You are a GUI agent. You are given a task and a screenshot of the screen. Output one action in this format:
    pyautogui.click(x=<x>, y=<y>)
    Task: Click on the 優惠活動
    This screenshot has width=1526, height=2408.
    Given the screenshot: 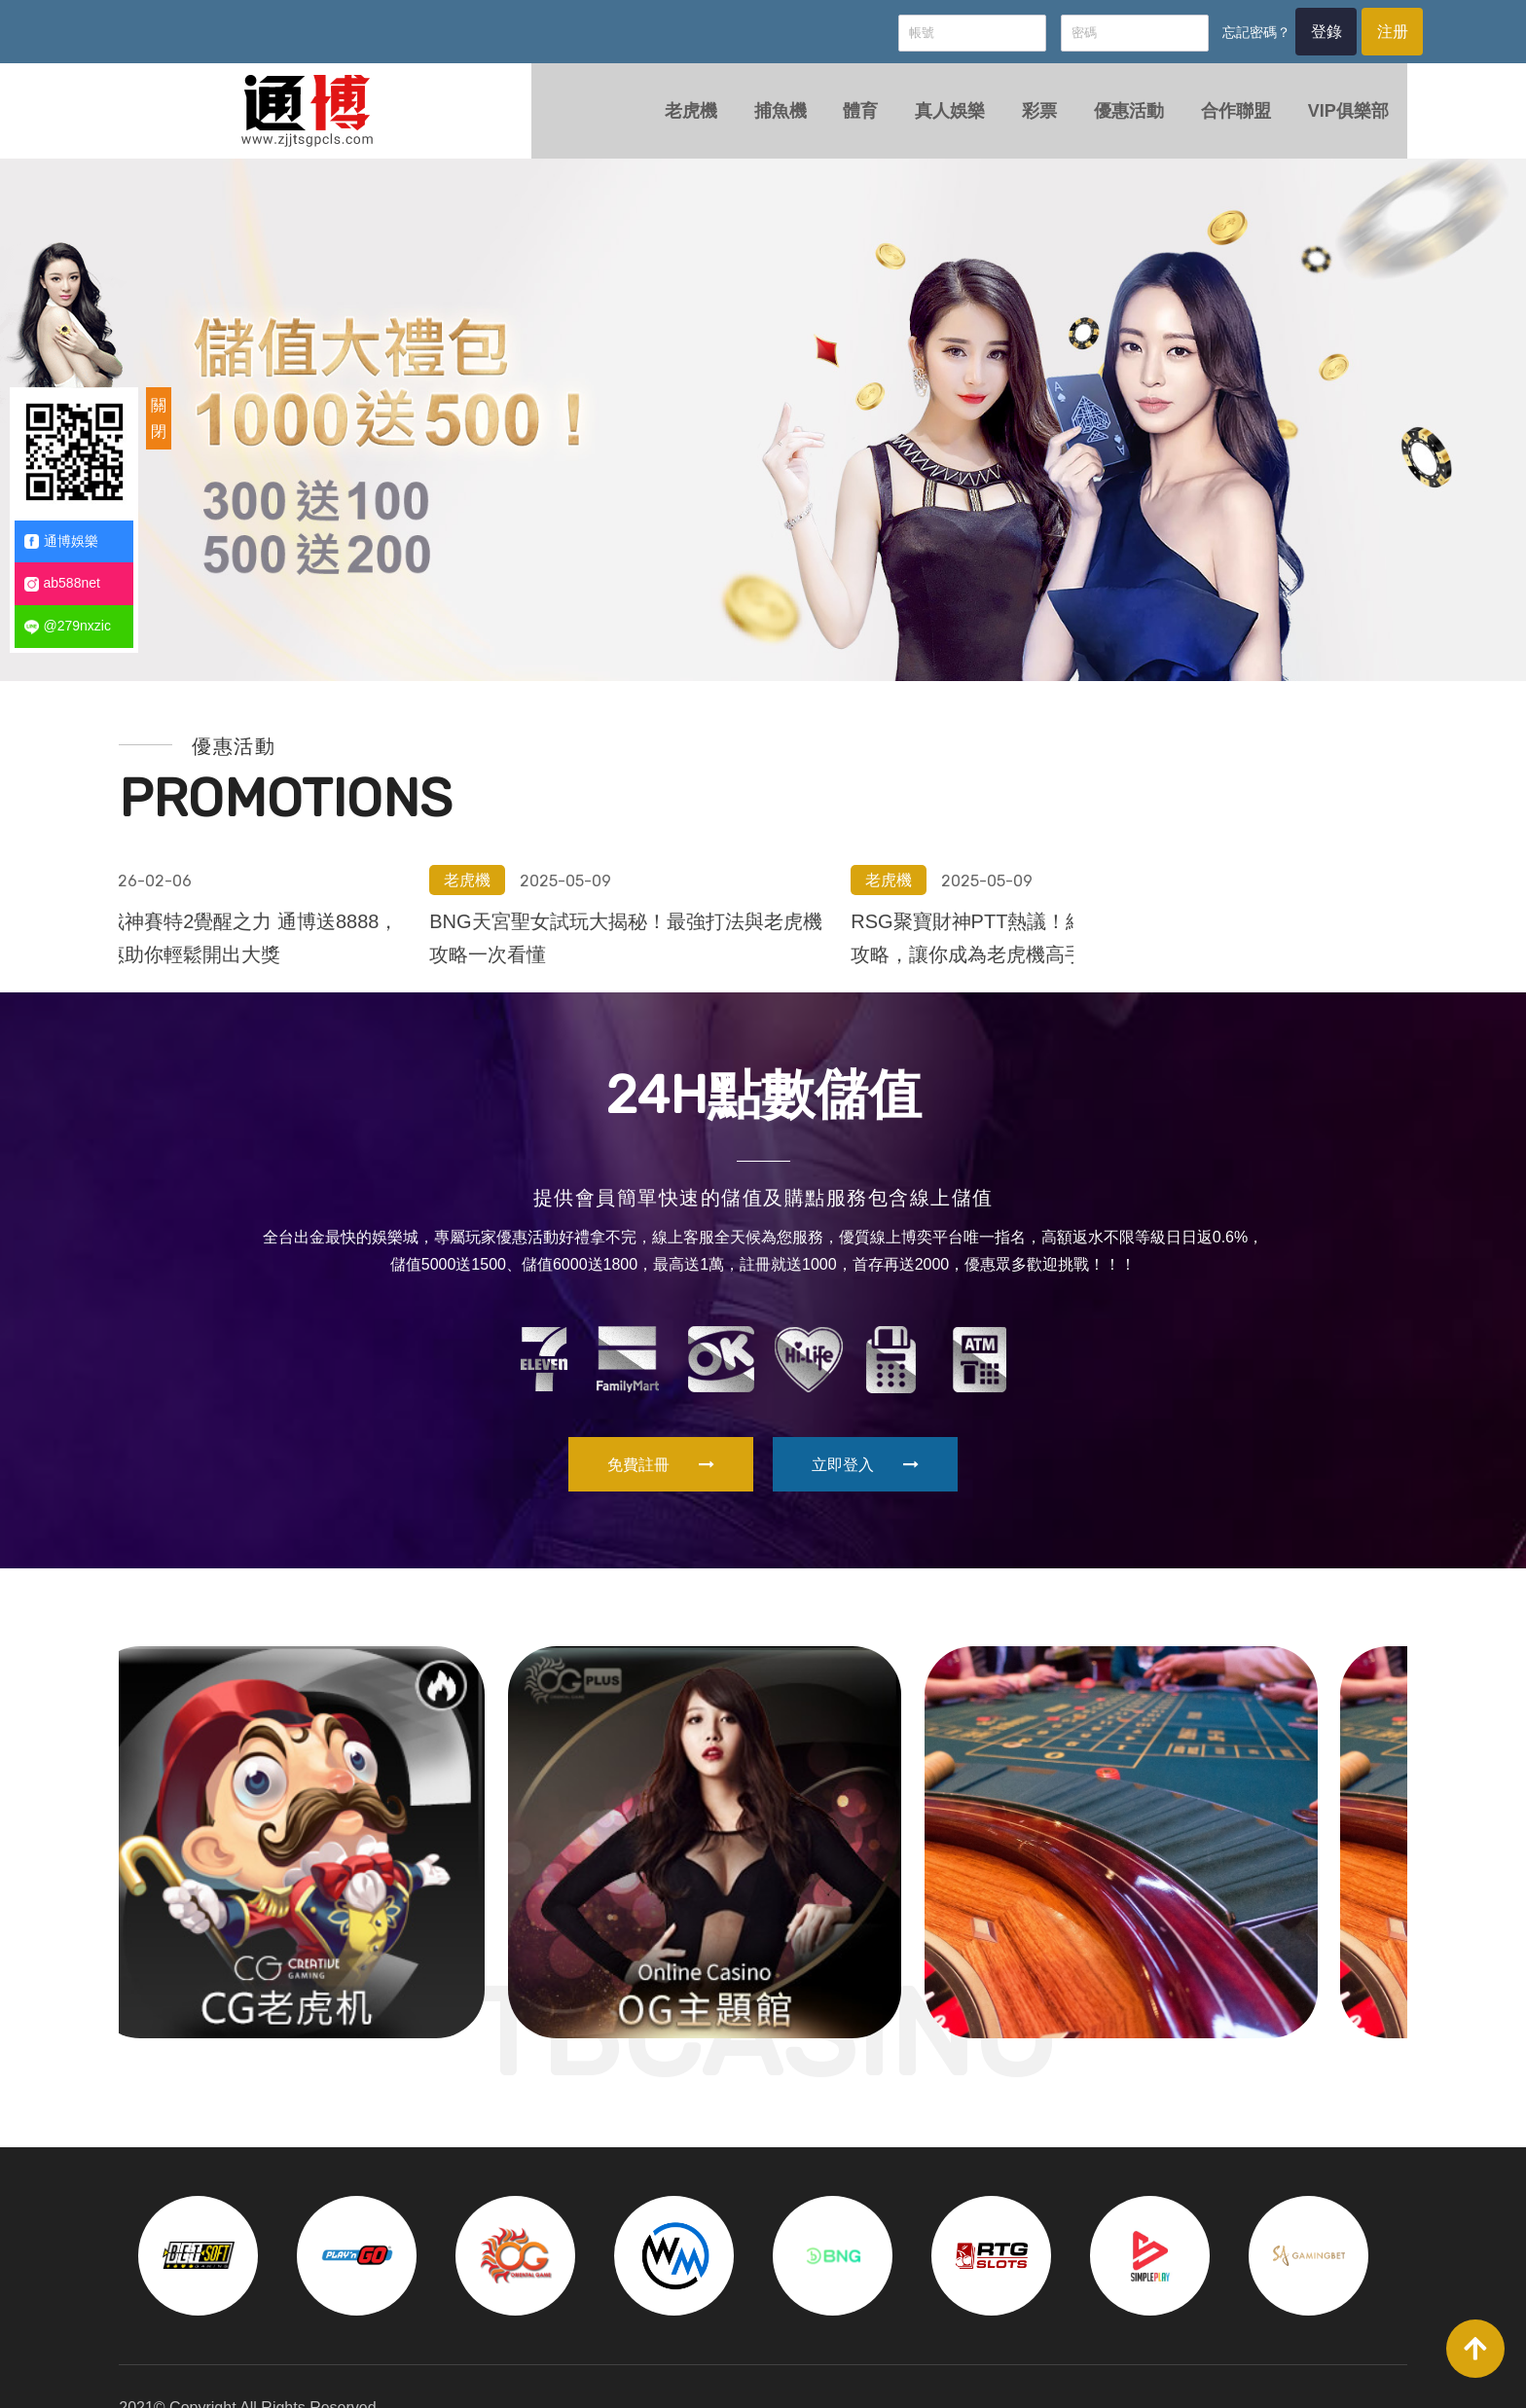 What is the action you would take?
    pyautogui.click(x=1112, y=121)
    